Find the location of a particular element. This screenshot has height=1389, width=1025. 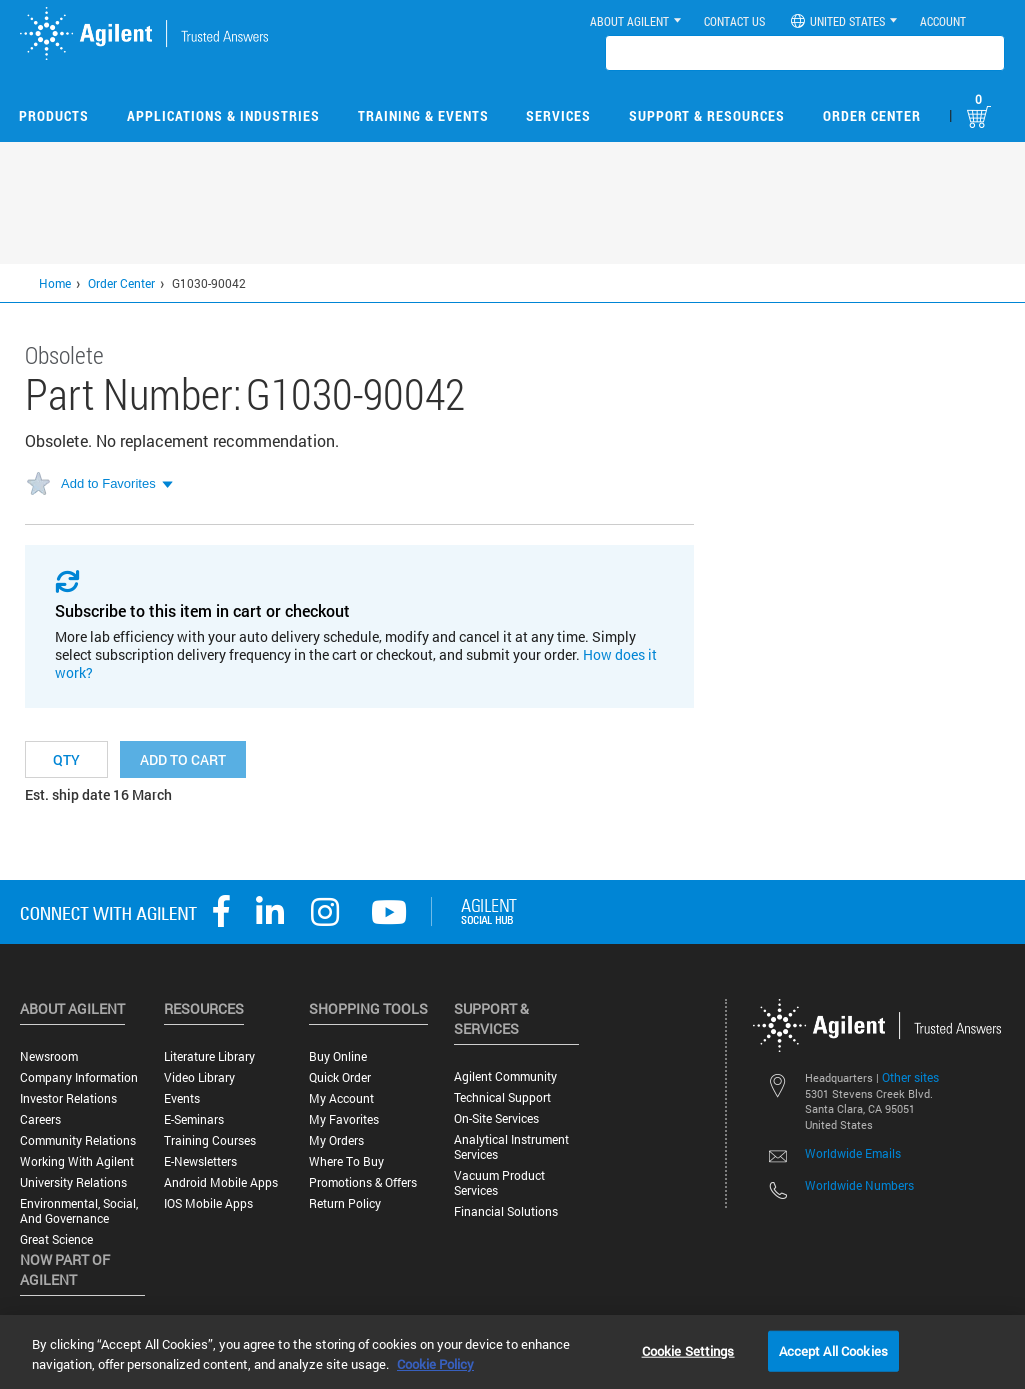

Buy Online is located at coordinates (338, 1056).